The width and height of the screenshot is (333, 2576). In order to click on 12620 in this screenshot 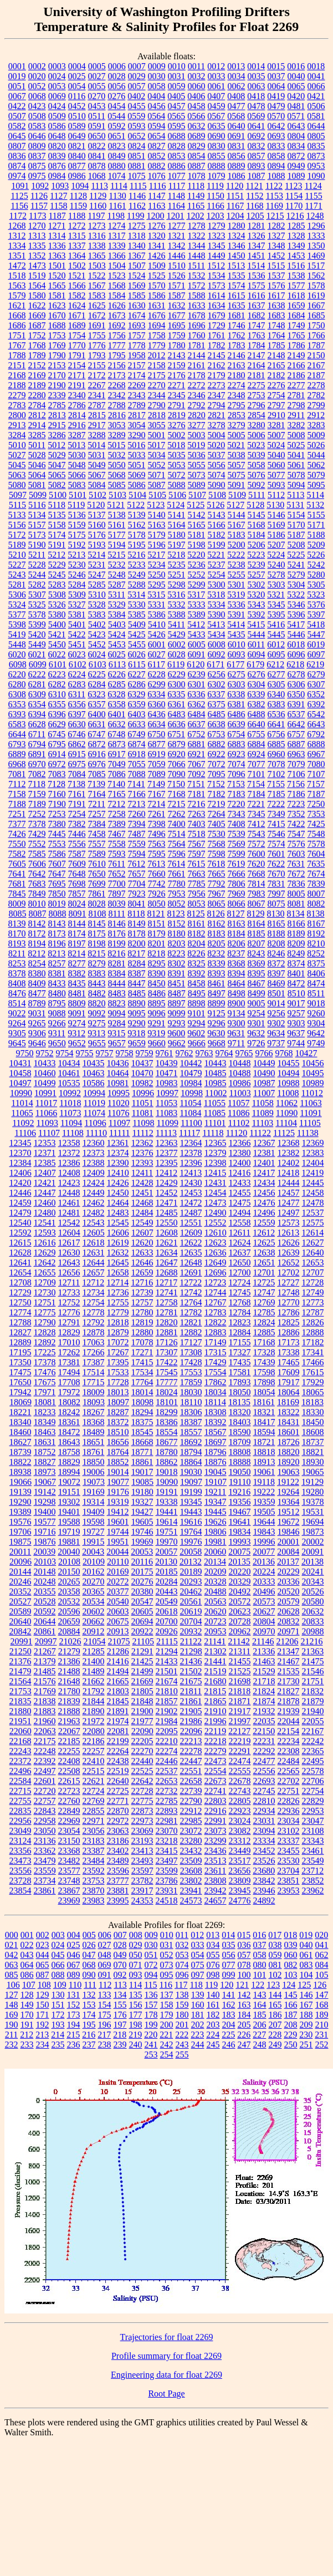, I will do `click(142, 1242)`.